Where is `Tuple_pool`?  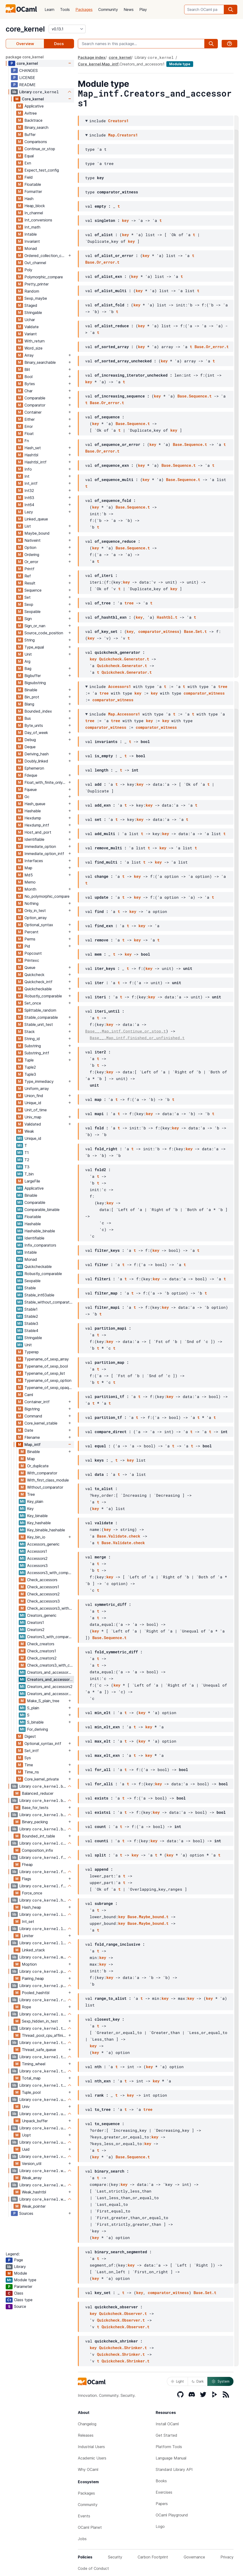 Tuple_pool is located at coordinates (31, 2092).